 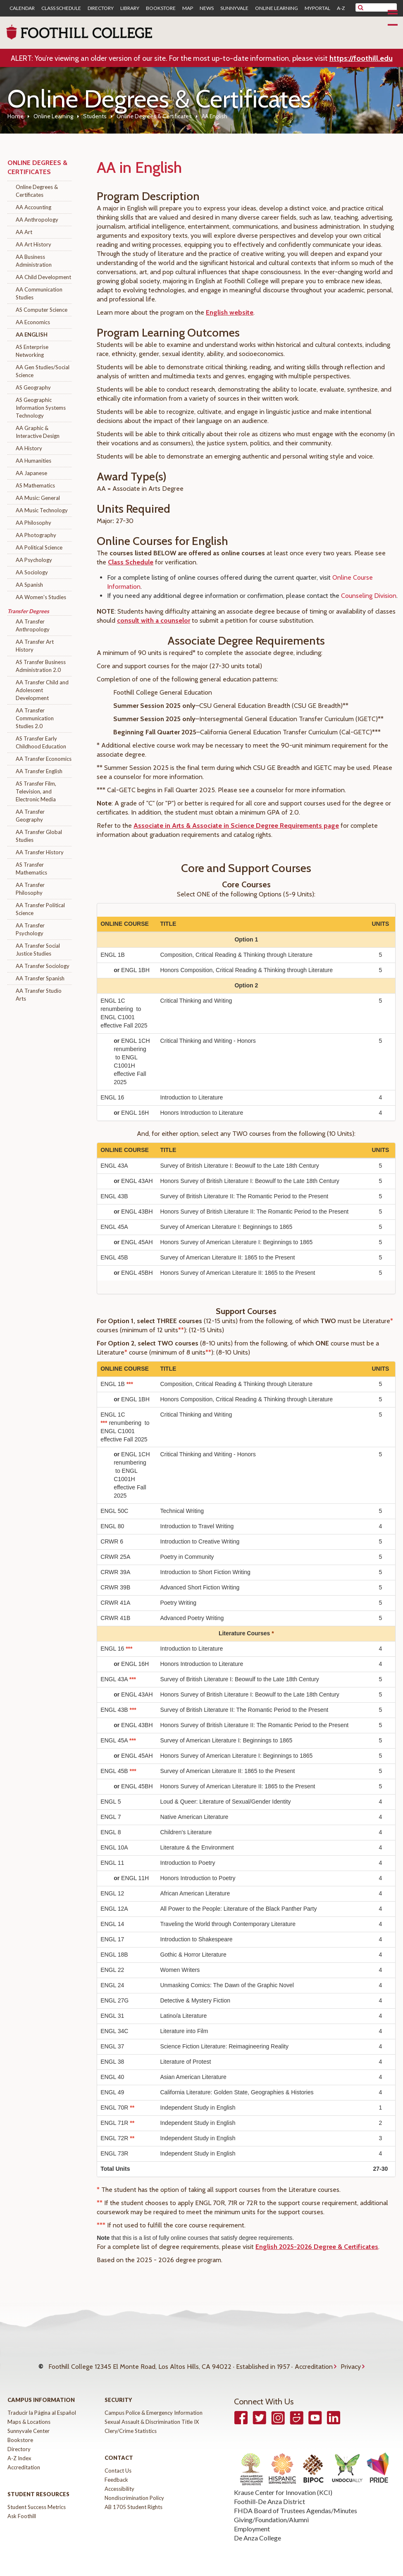 What do you see at coordinates (368, 596) in the screenshot?
I see `Counseling Division` at bounding box center [368, 596].